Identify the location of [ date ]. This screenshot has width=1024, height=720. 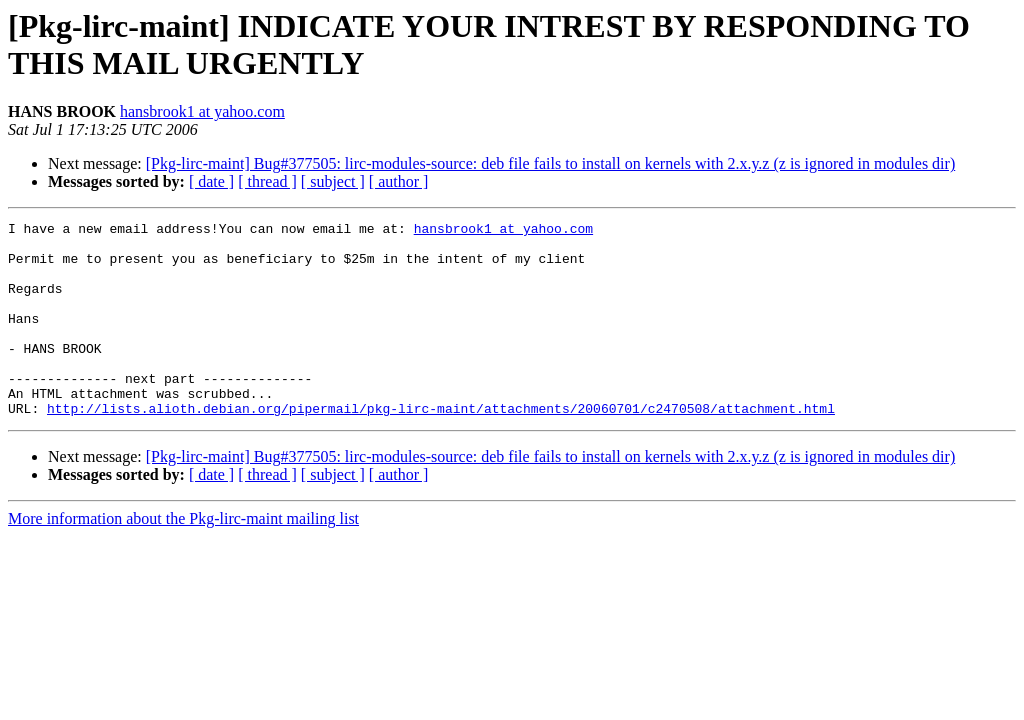
(211, 181).